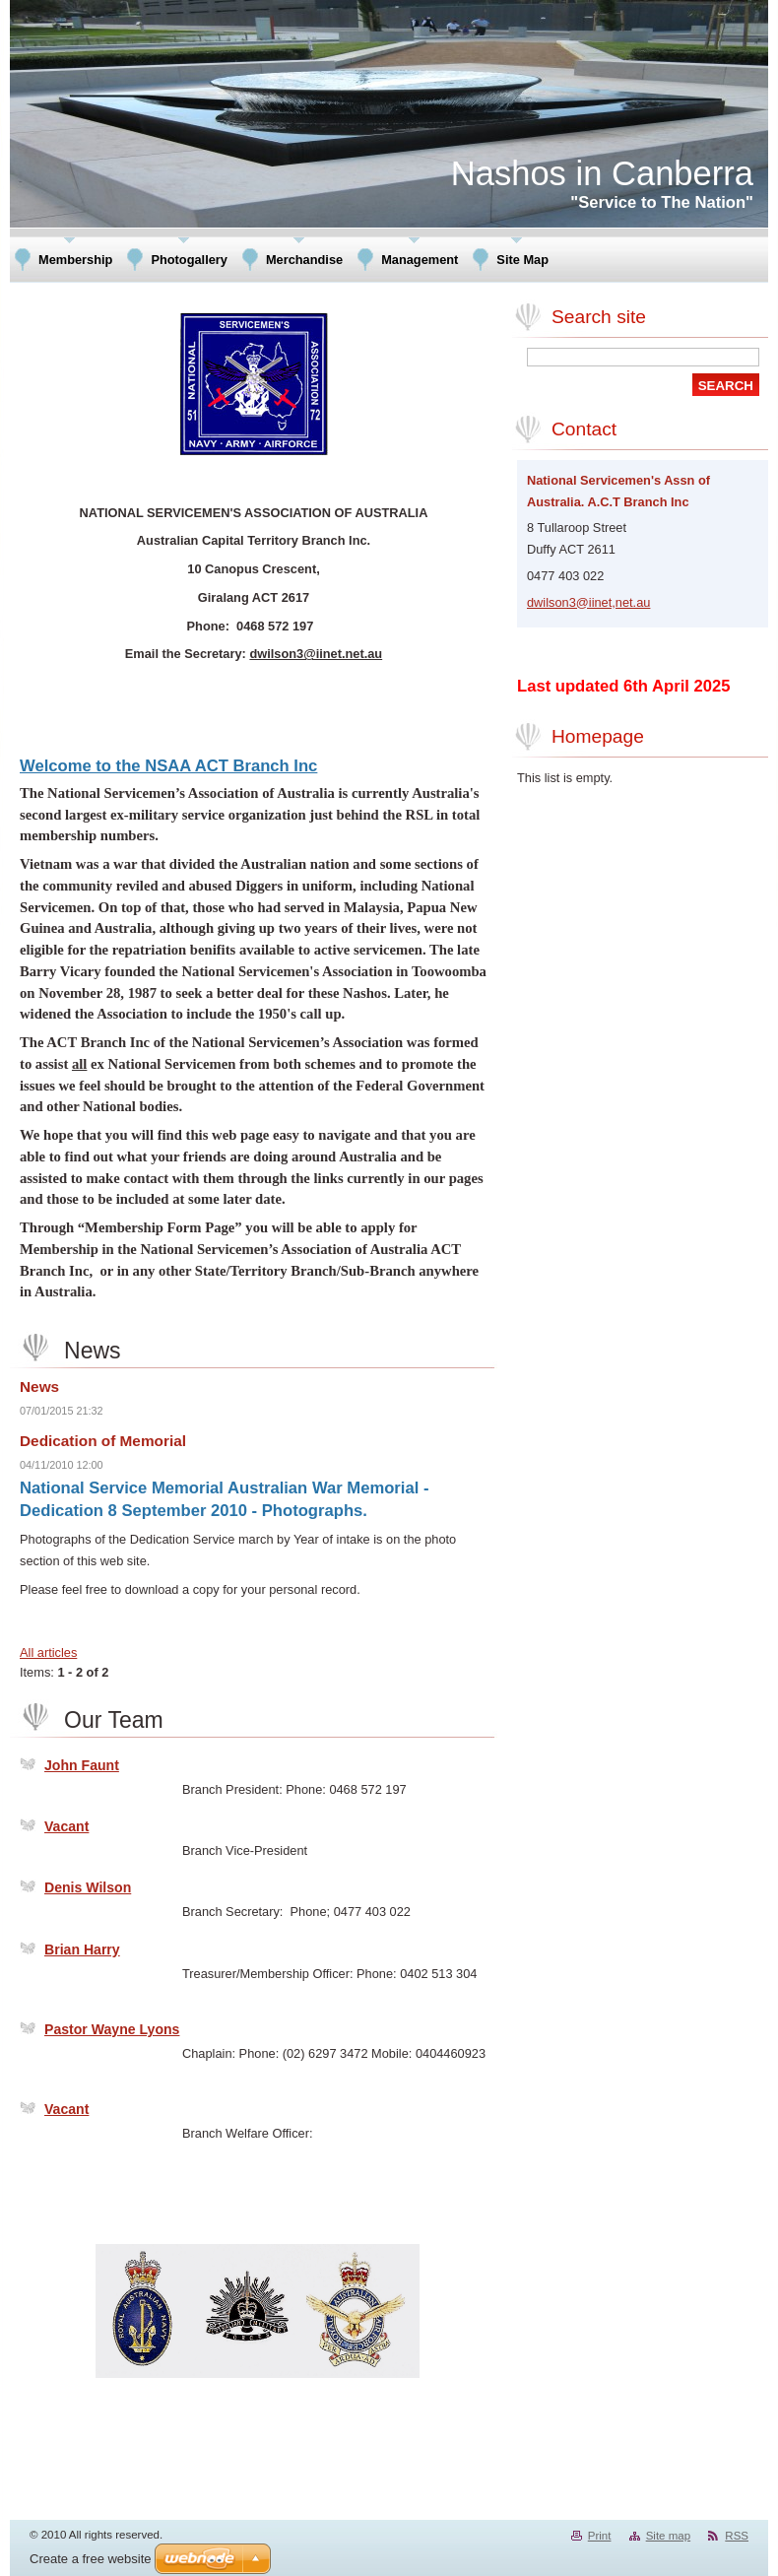 The image size is (778, 2576). Describe the element at coordinates (87, 1887) in the screenshot. I see `Denis Wilson` at that location.